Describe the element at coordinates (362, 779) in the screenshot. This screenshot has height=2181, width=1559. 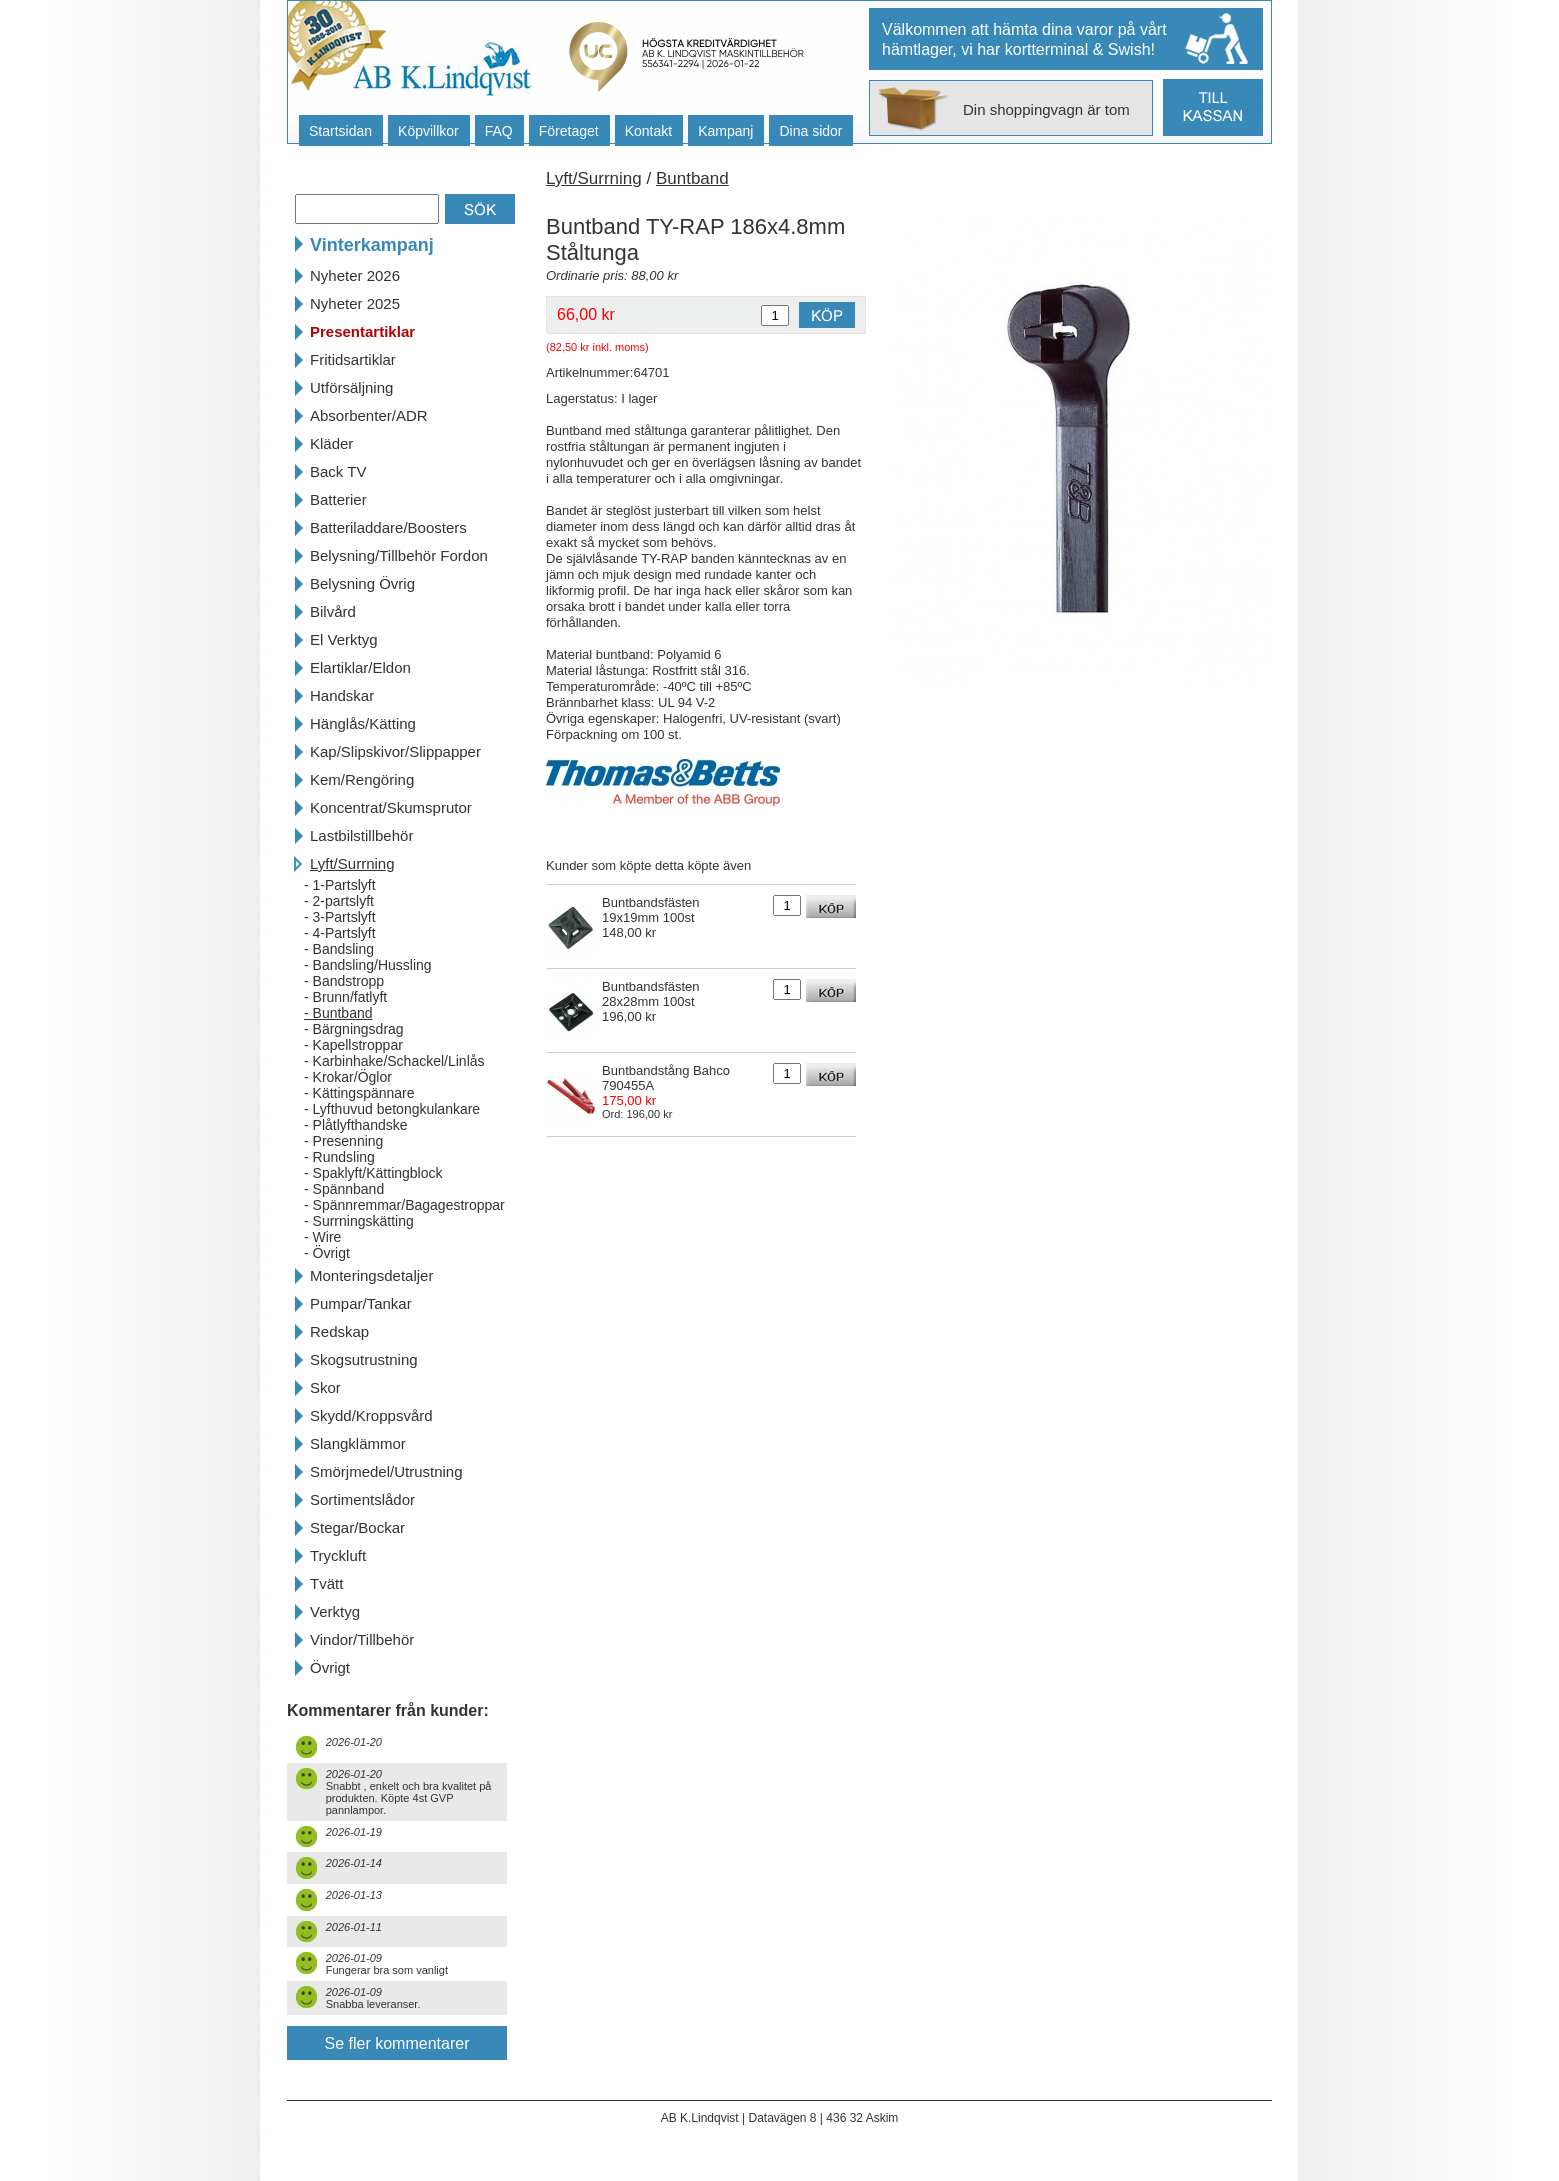
I see `Kem/Rengöring` at that location.